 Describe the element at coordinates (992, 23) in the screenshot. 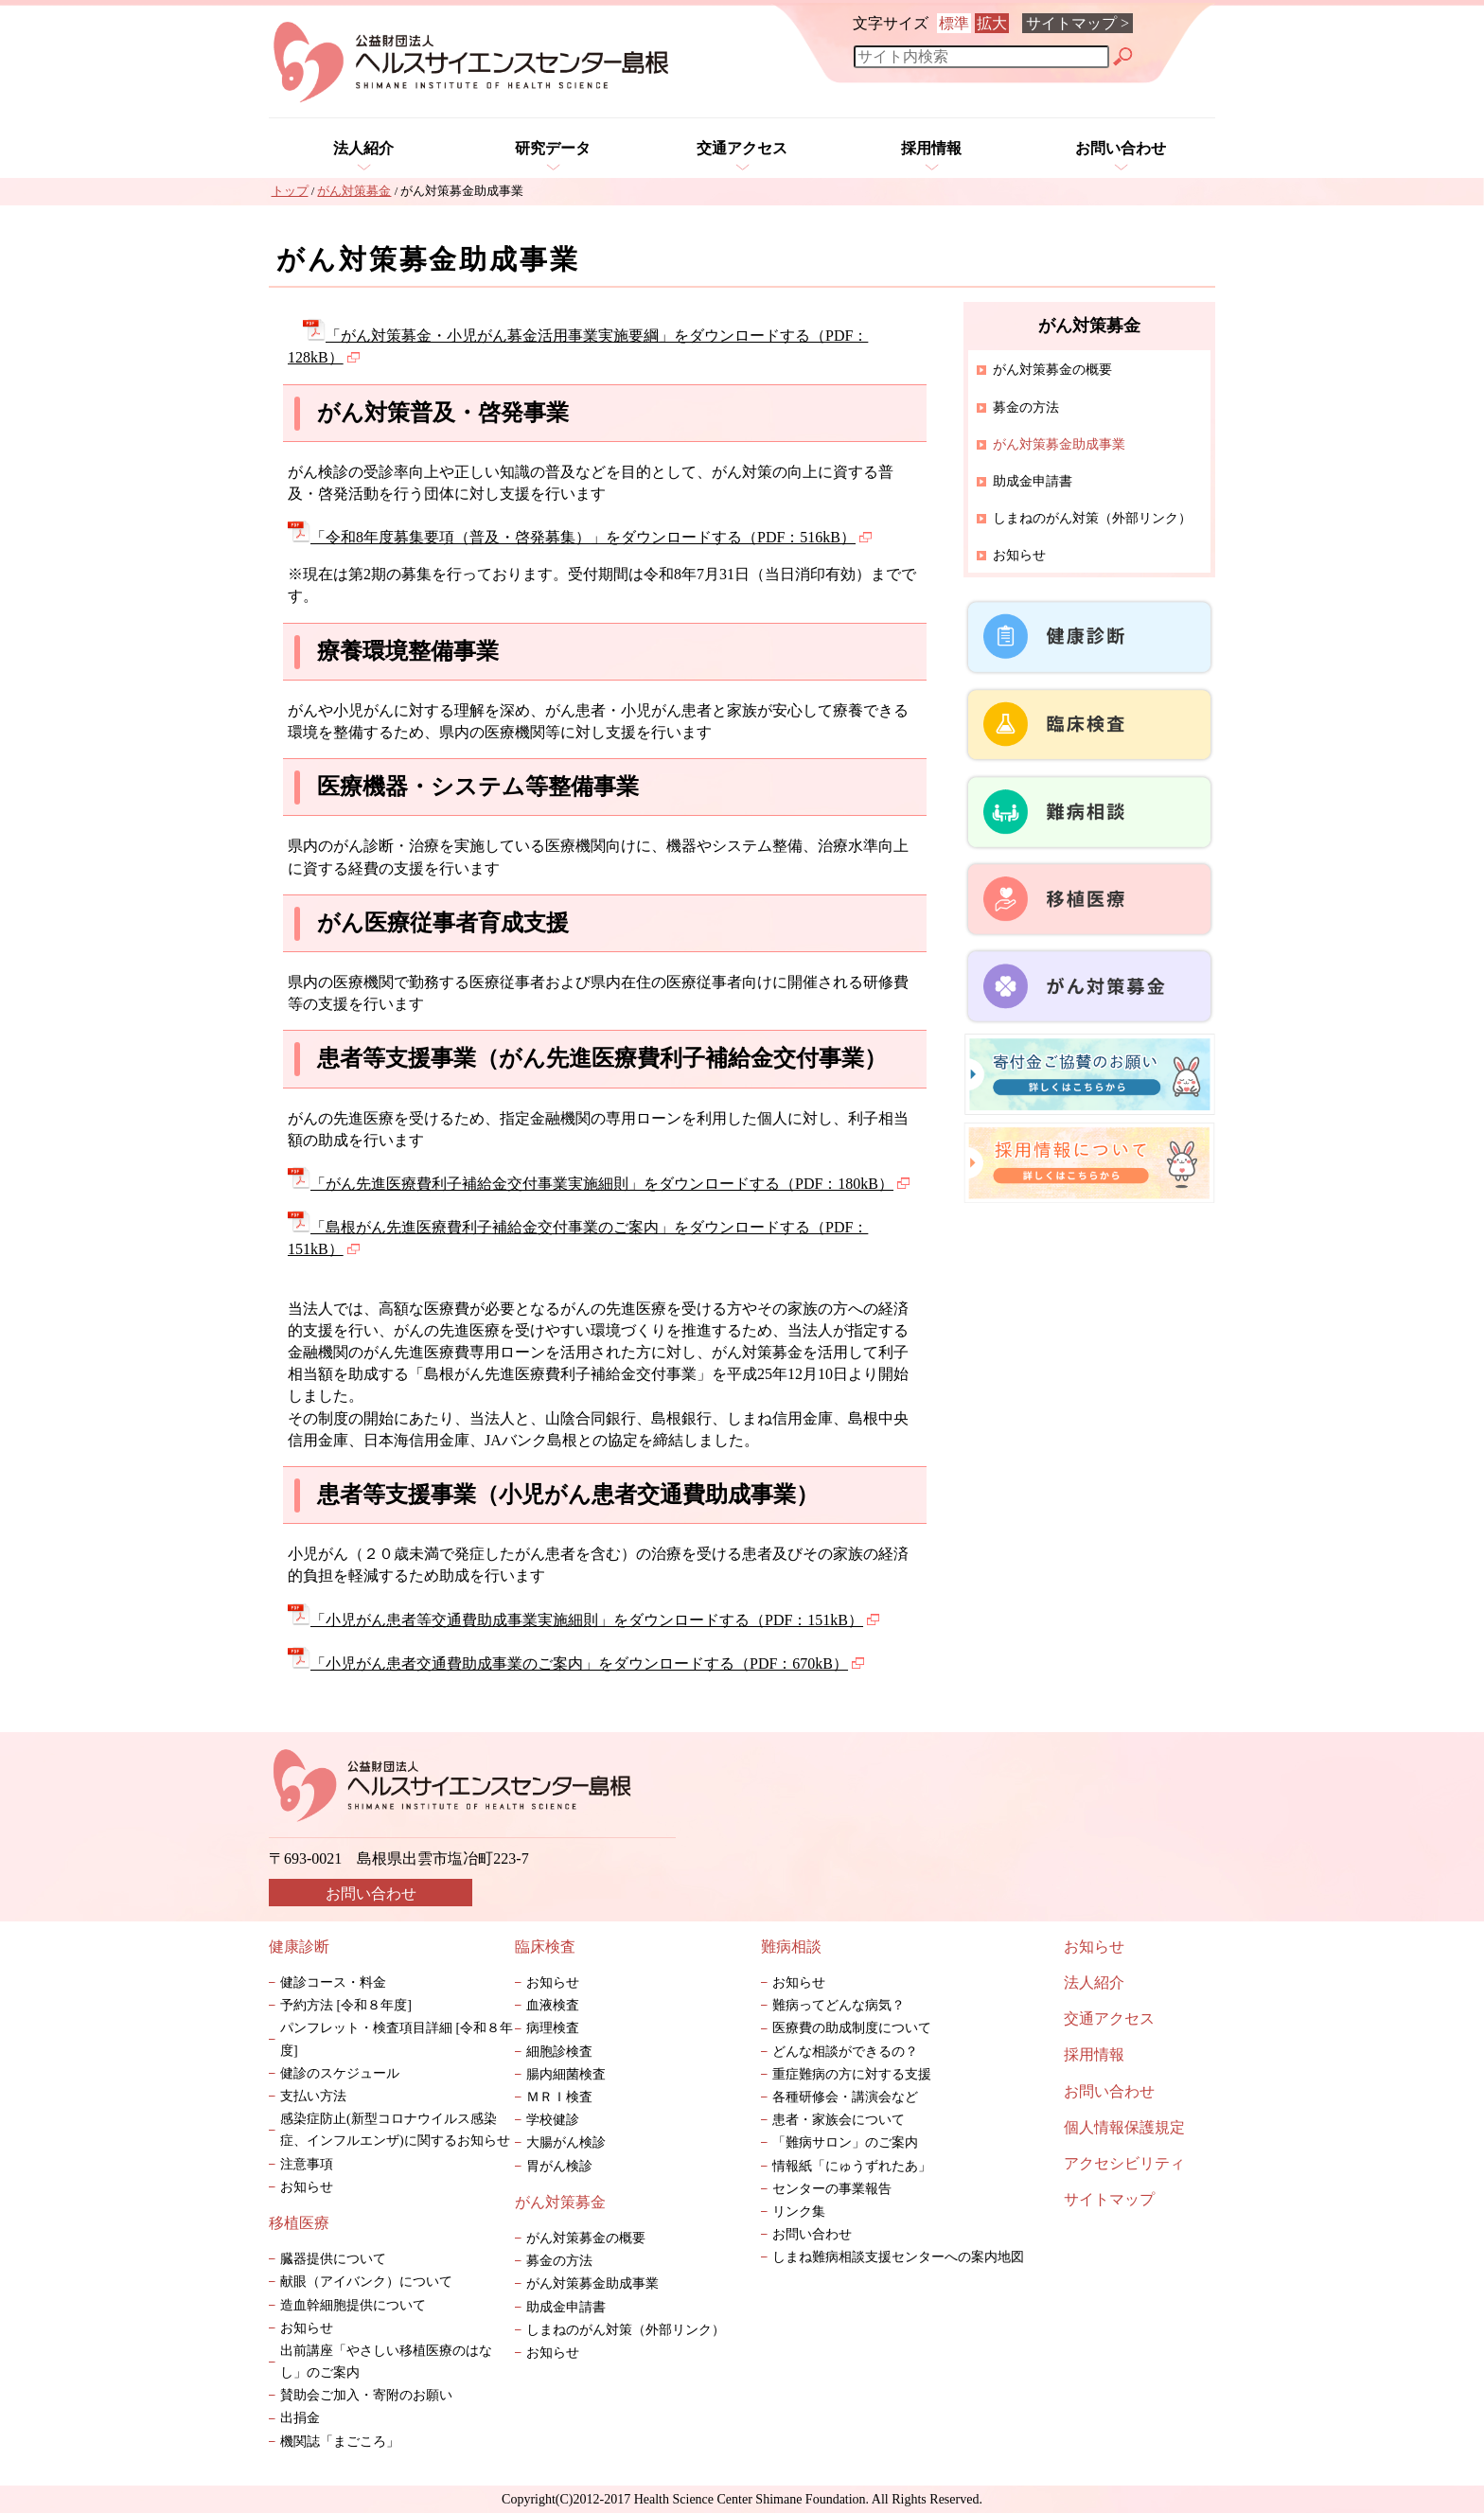

I see `拡大` at that location.